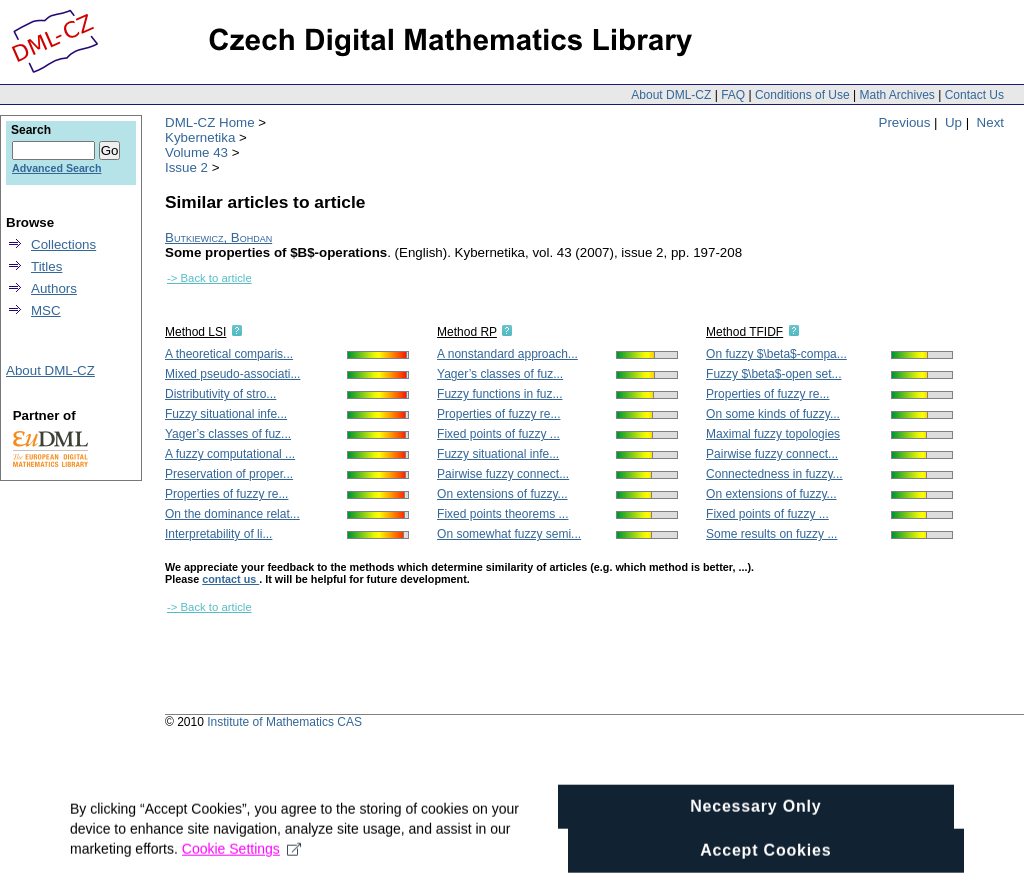  What do you see at coordinates (220, 394) in the screenshot?
I see `Distributivity of stro...` at bounding box center [220, 394].